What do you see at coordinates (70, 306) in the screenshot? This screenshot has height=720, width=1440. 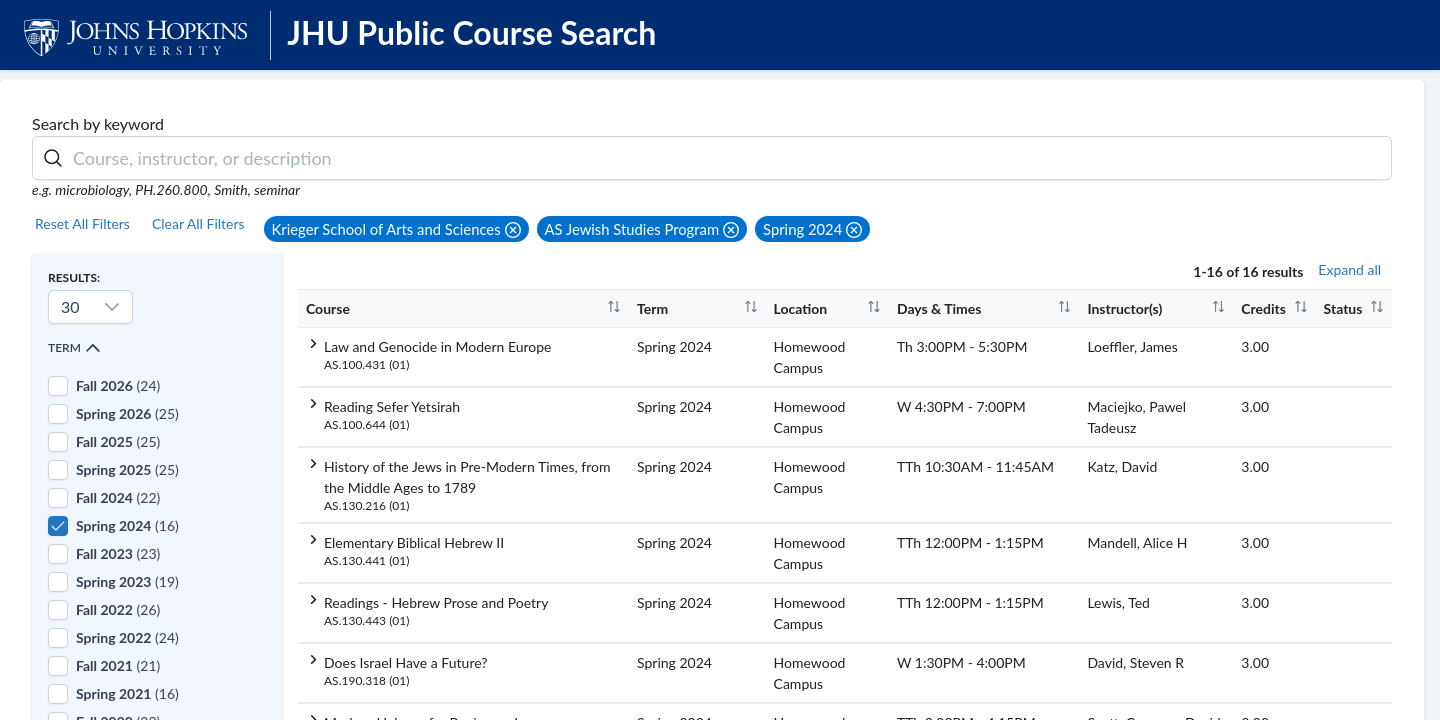 I see `30 [combobox]` at bounding box center [70, 306].